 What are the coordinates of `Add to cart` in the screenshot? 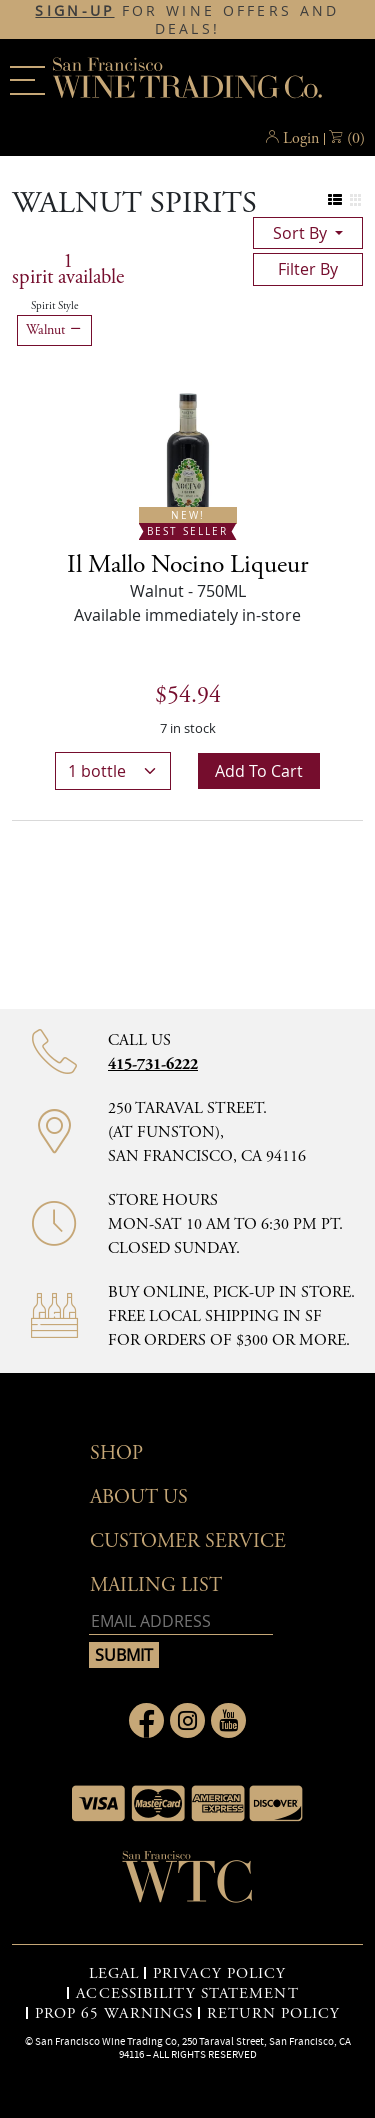 It's located at (259, 771).